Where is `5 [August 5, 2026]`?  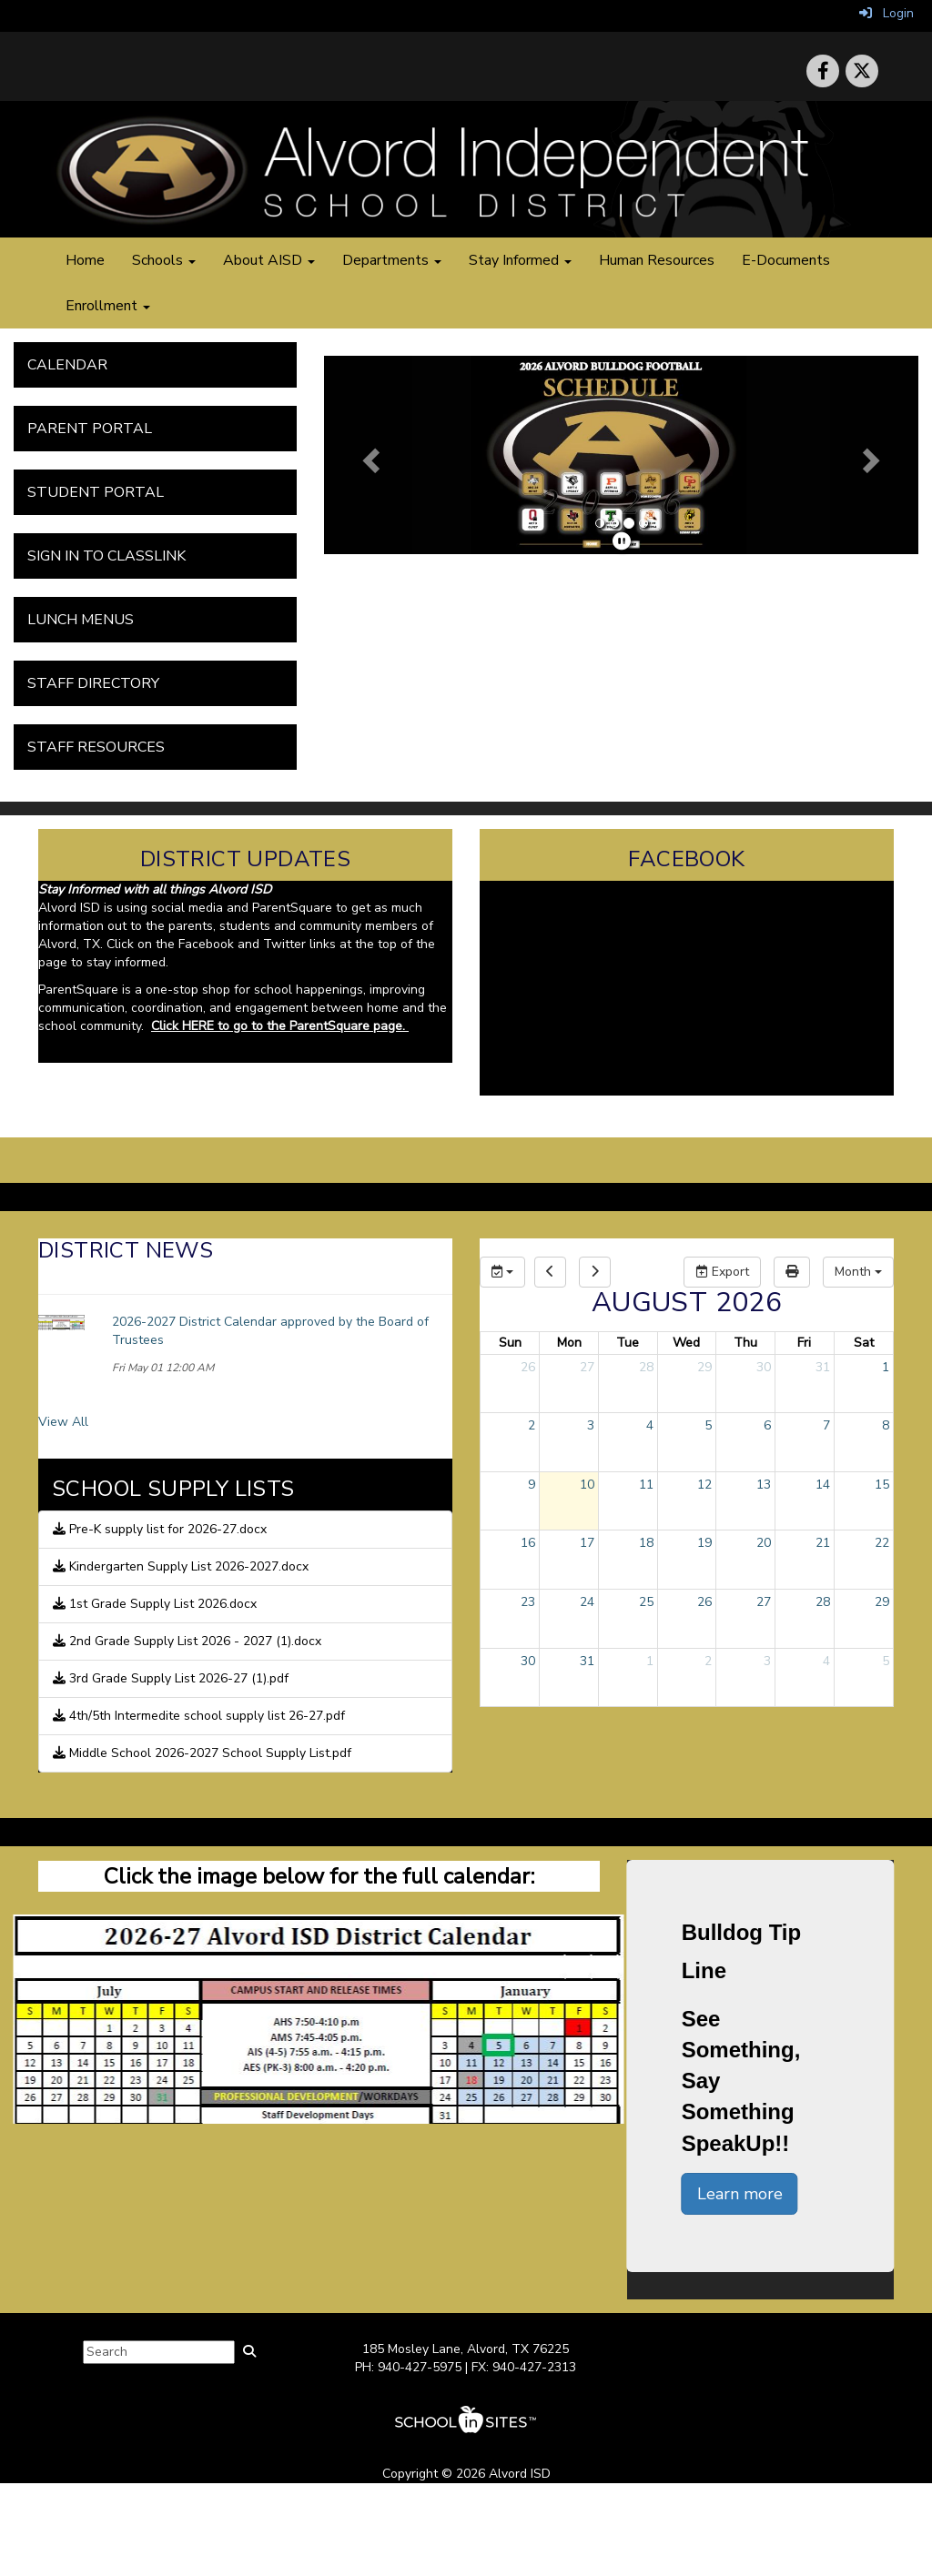
5 [August 5, 2026] is located at coordinates (708, 1425).